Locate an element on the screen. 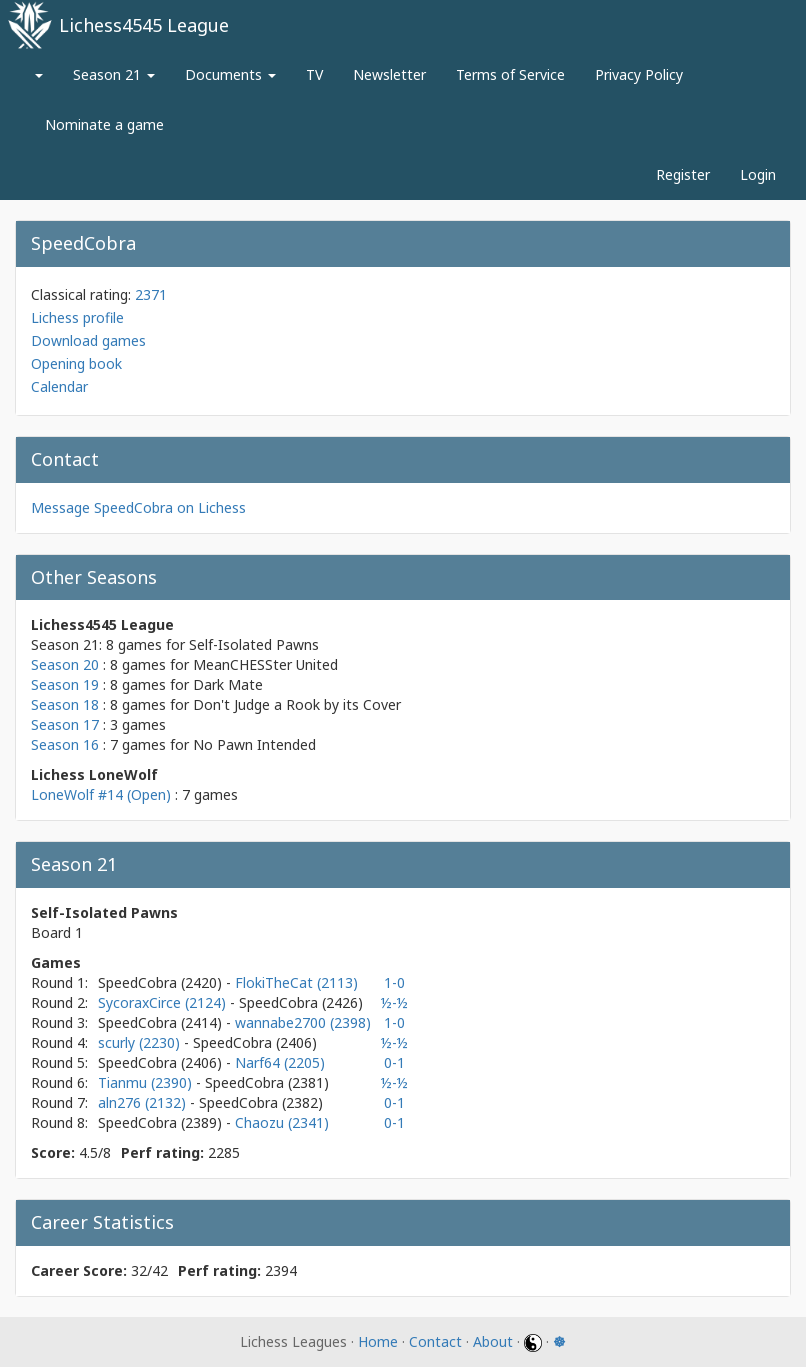  Privacy Policy is located at coordinates (639, 74).